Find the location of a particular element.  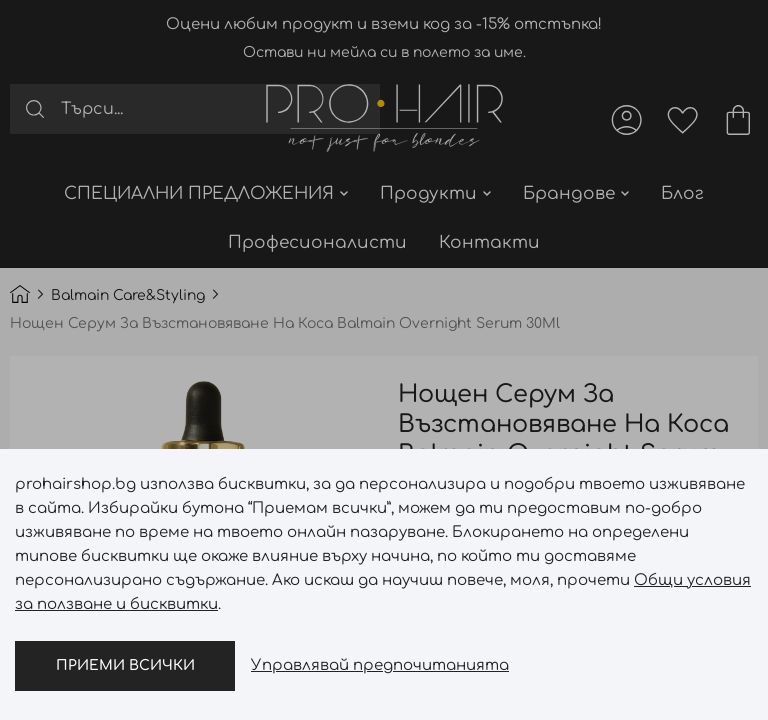

Приеми всички is located at coordinates (125, 665).